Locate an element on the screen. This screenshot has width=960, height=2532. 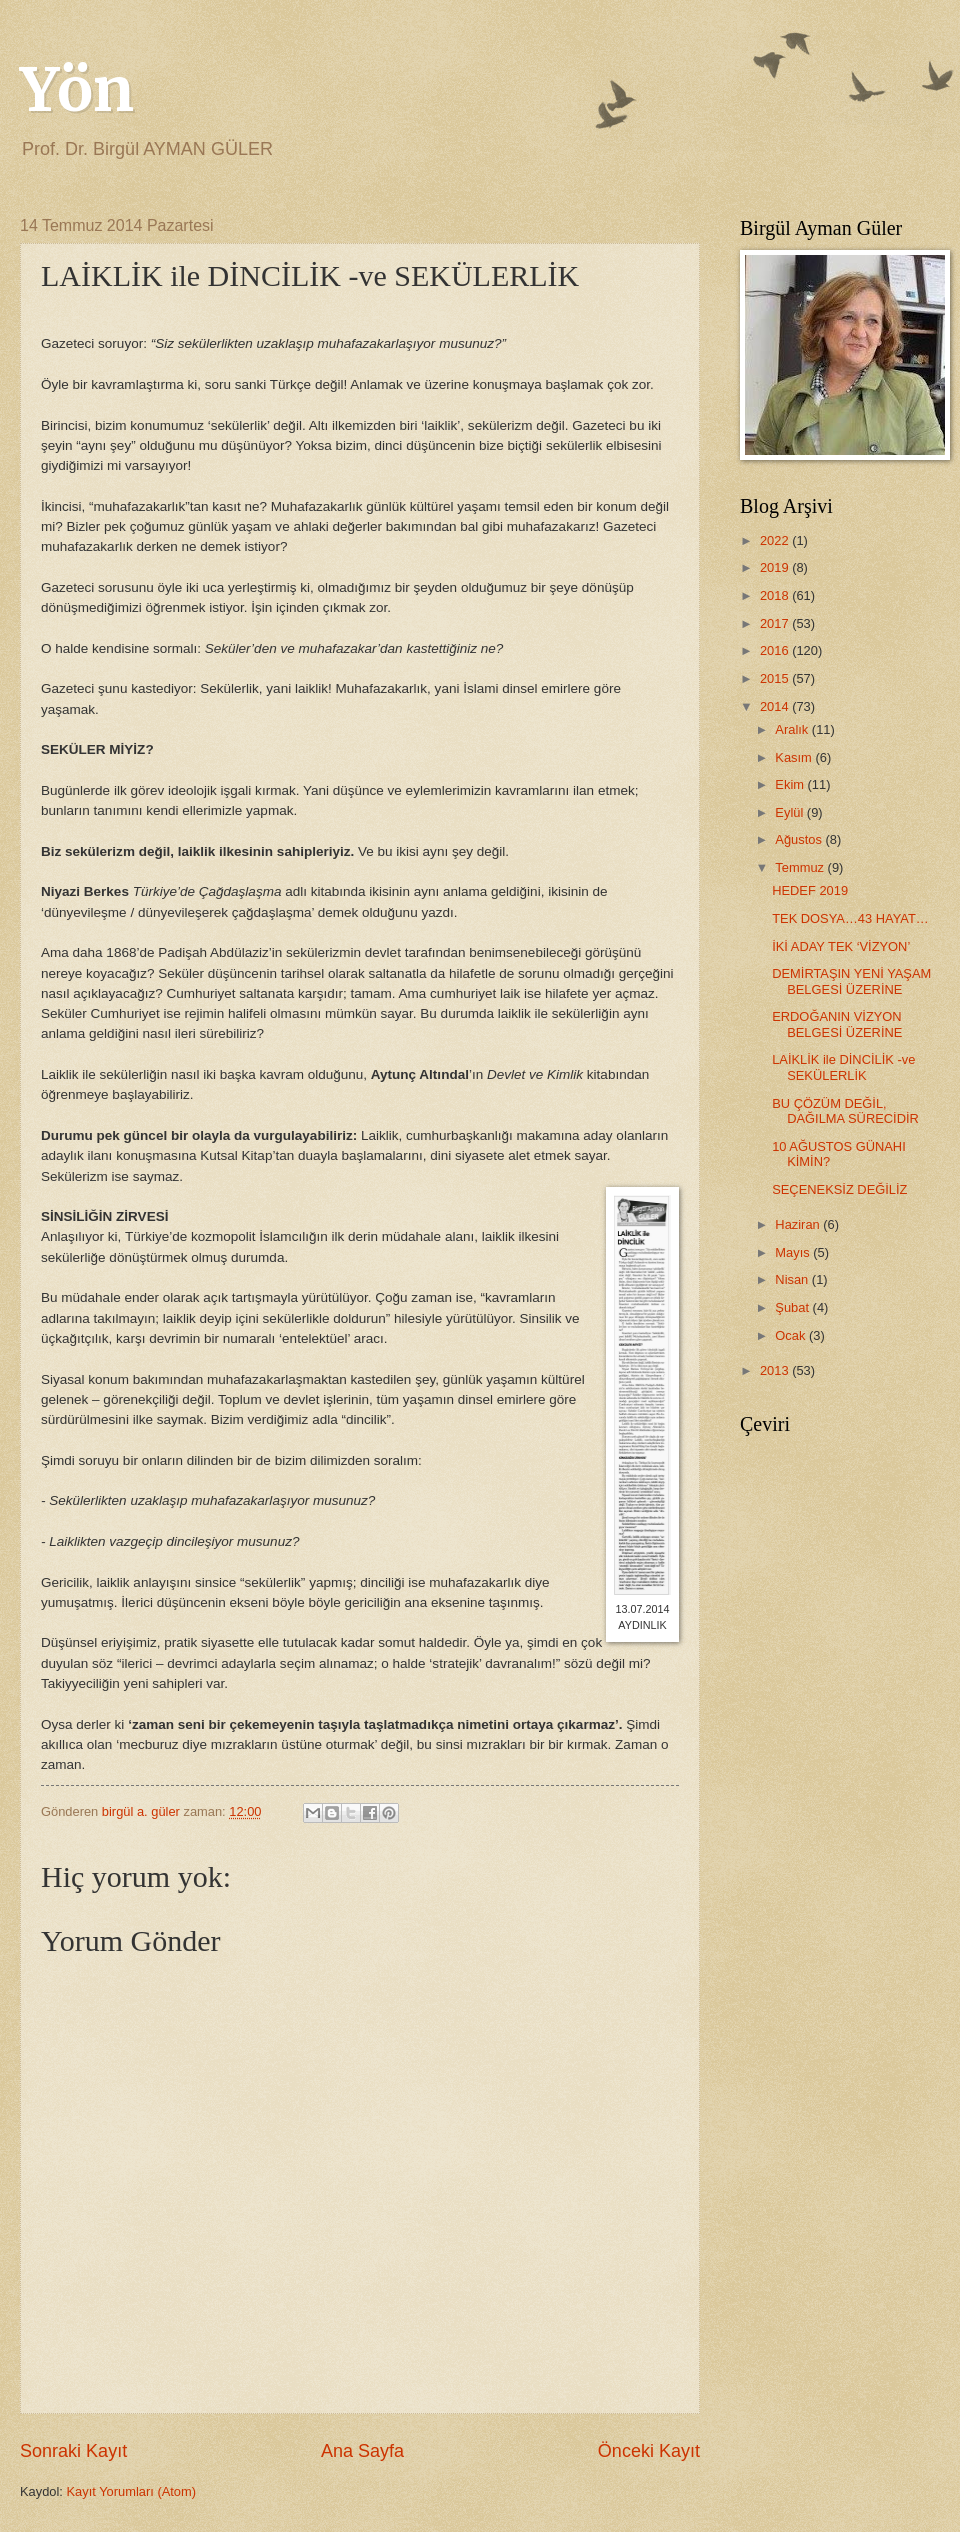
Kayıt Yorumları (Atom) is located at coordinates (132, 2491).